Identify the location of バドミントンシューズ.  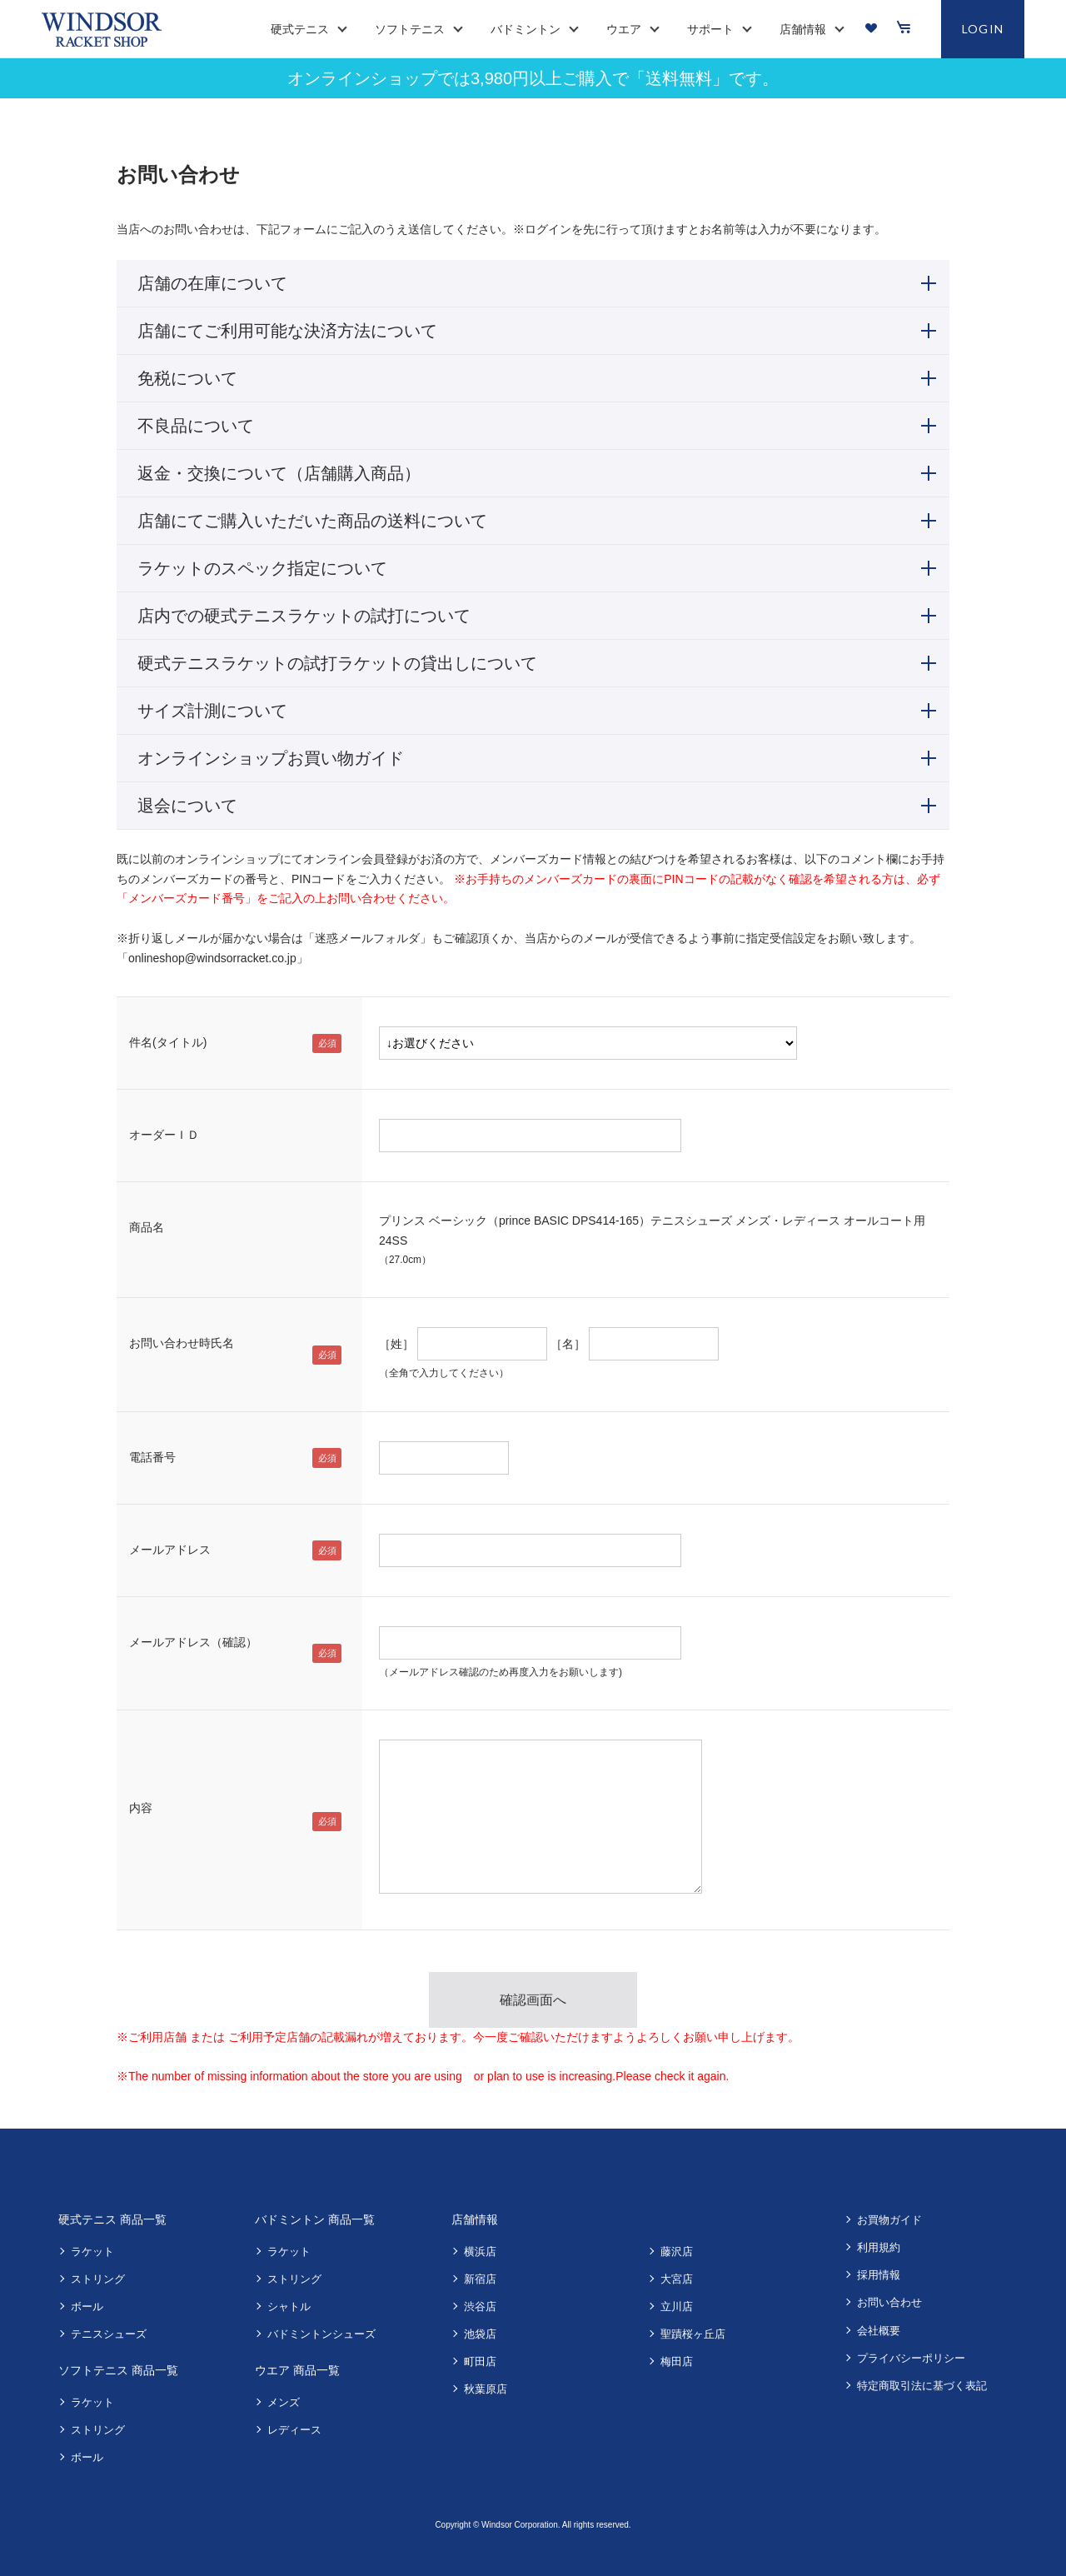
(321, 2334).